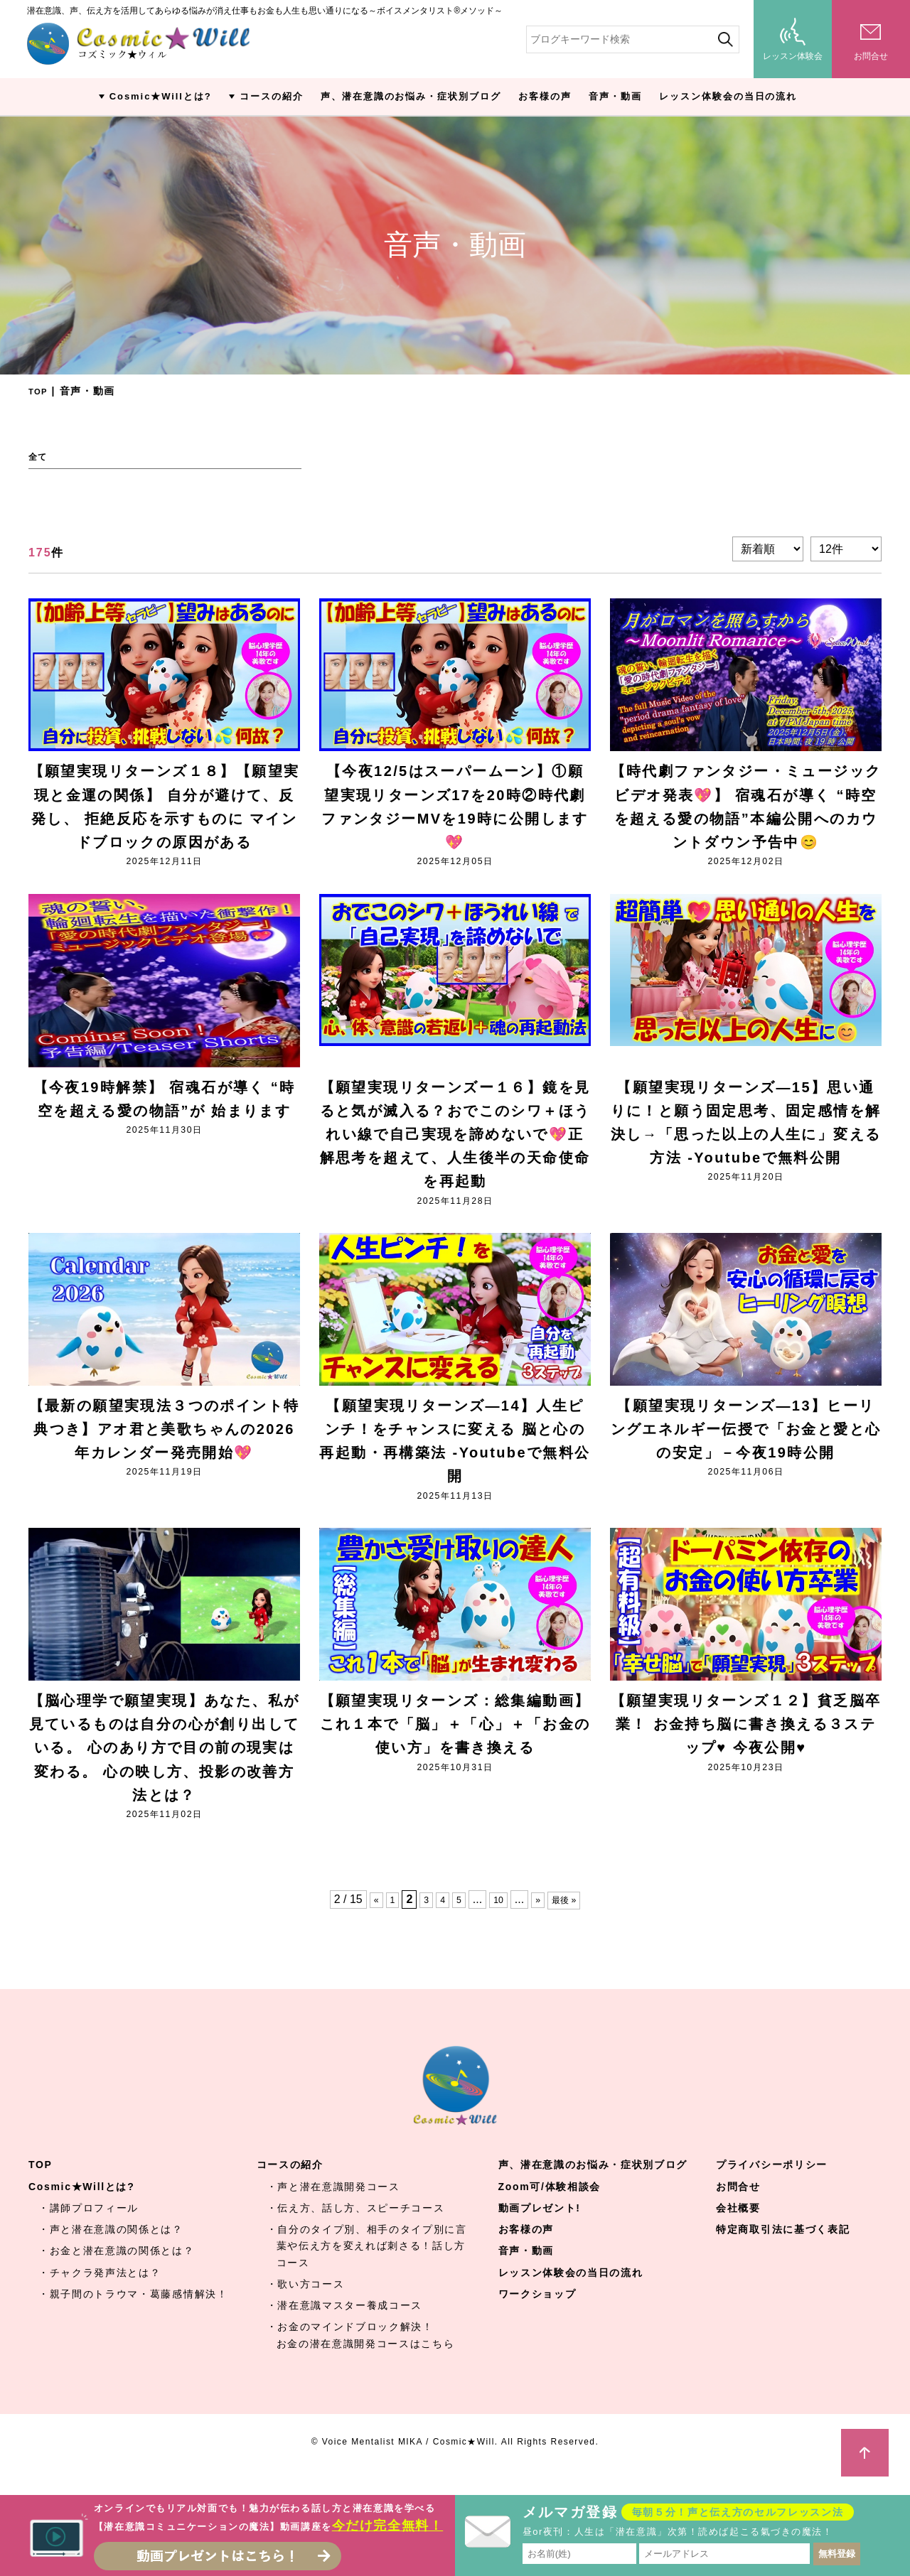  I want to click on ・伝え方、話し方、スピーチコース, so click(356, 2228).